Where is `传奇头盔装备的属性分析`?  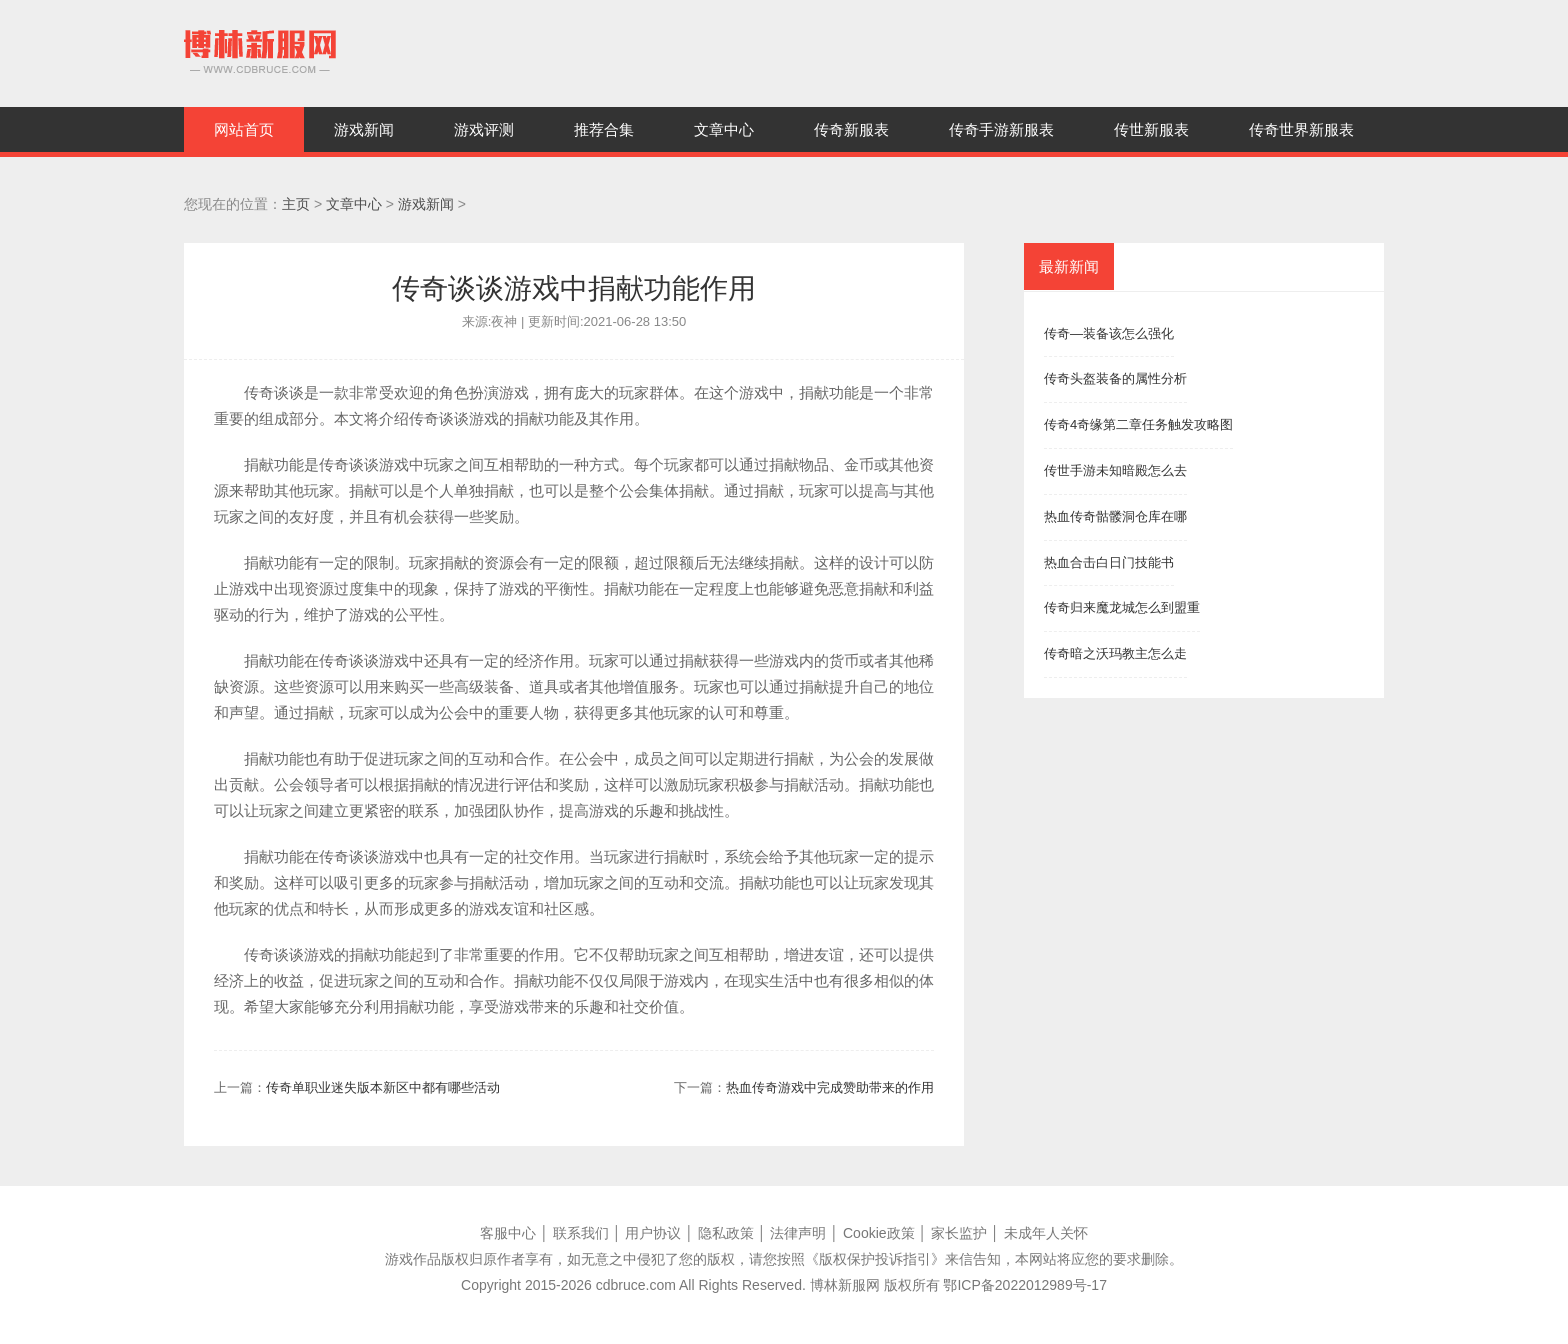
传奇头盔装备的属性分析 is located at coordinates (1115, 378).